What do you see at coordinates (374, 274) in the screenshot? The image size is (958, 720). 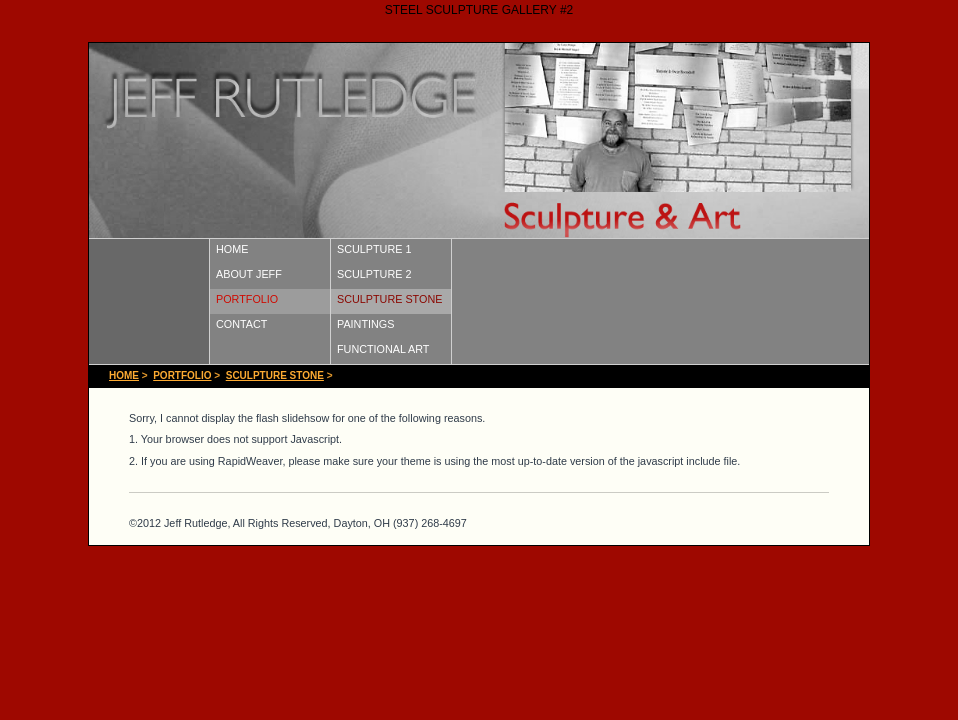 I see `SCULPTURE 2` at bounding box center [374, 274].